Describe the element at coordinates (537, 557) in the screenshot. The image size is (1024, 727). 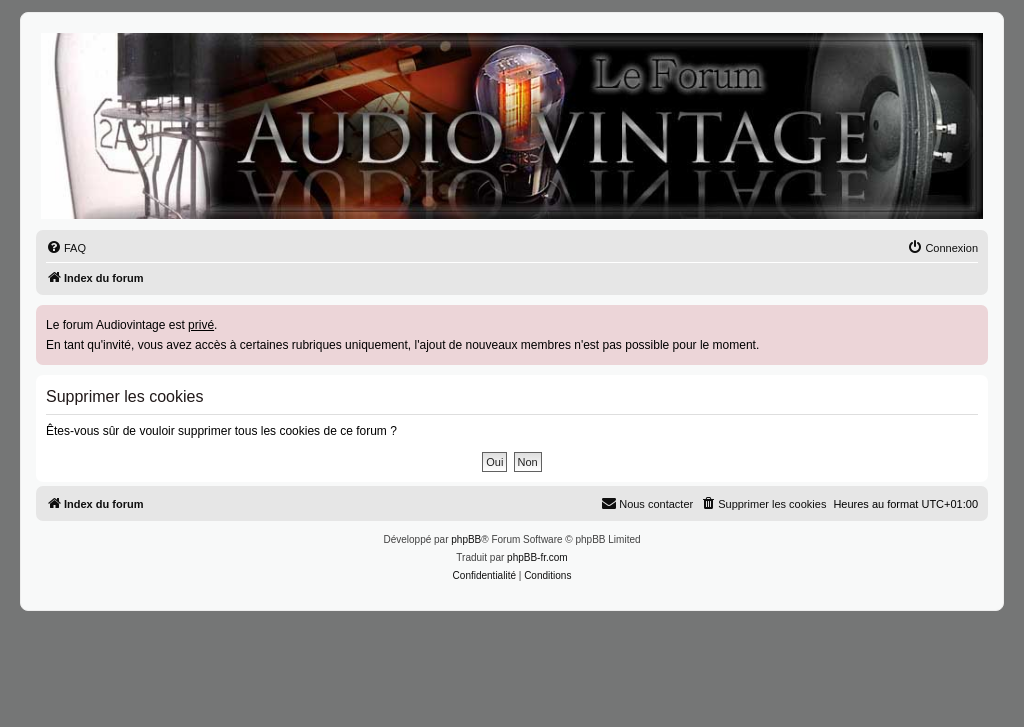
I see `phpBB-fr.com` at that location.